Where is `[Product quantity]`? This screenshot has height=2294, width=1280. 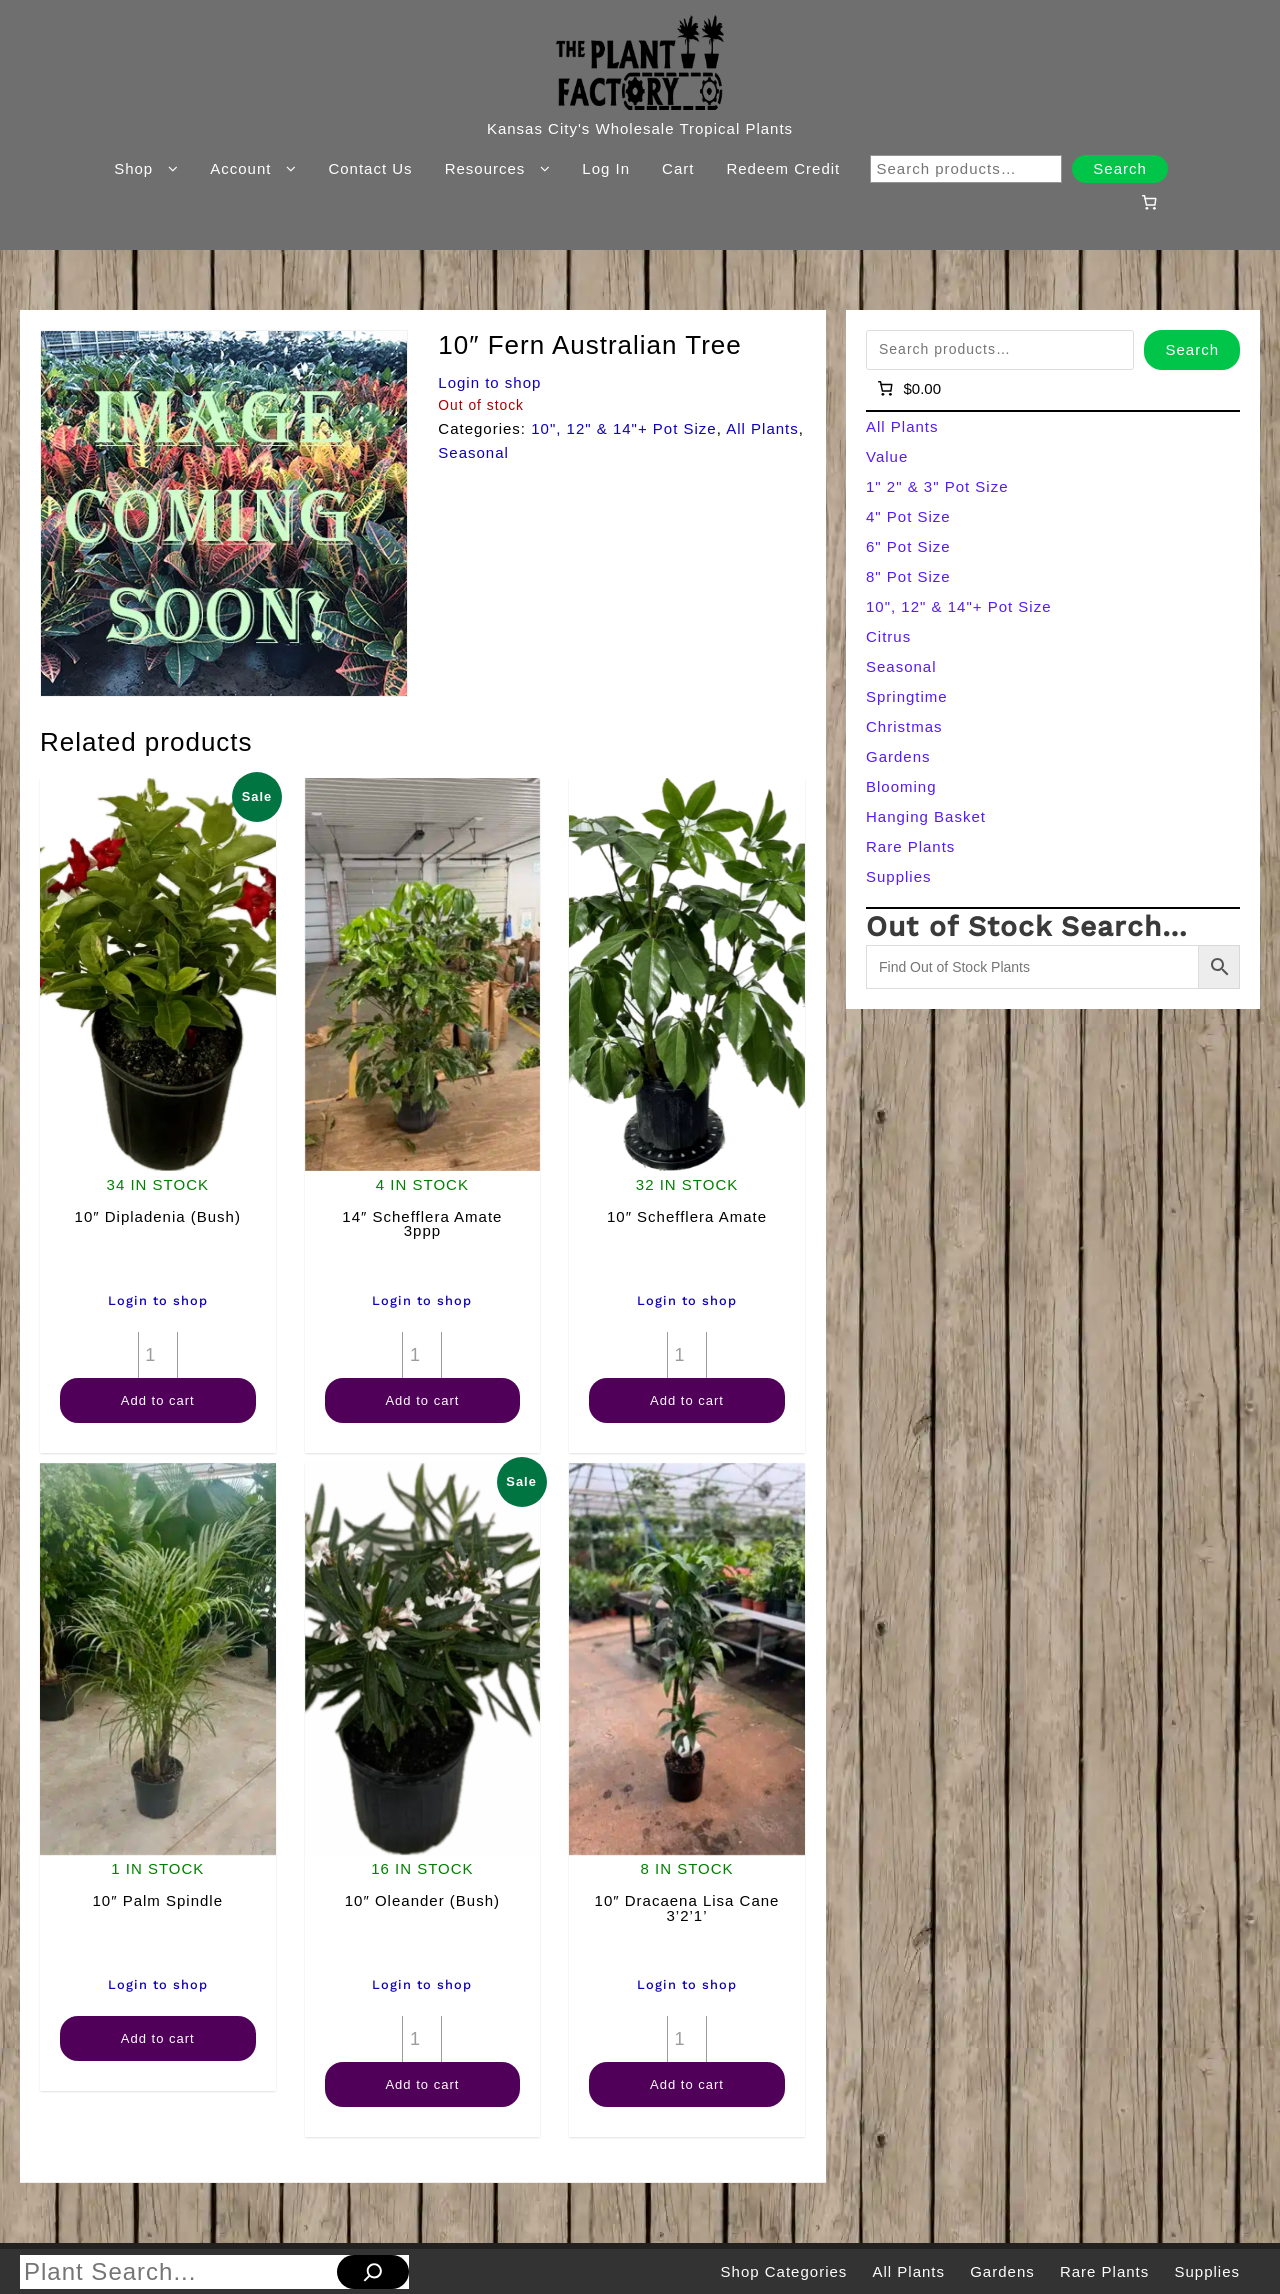
[Product quantity] is located at coordinates (158, 1355).